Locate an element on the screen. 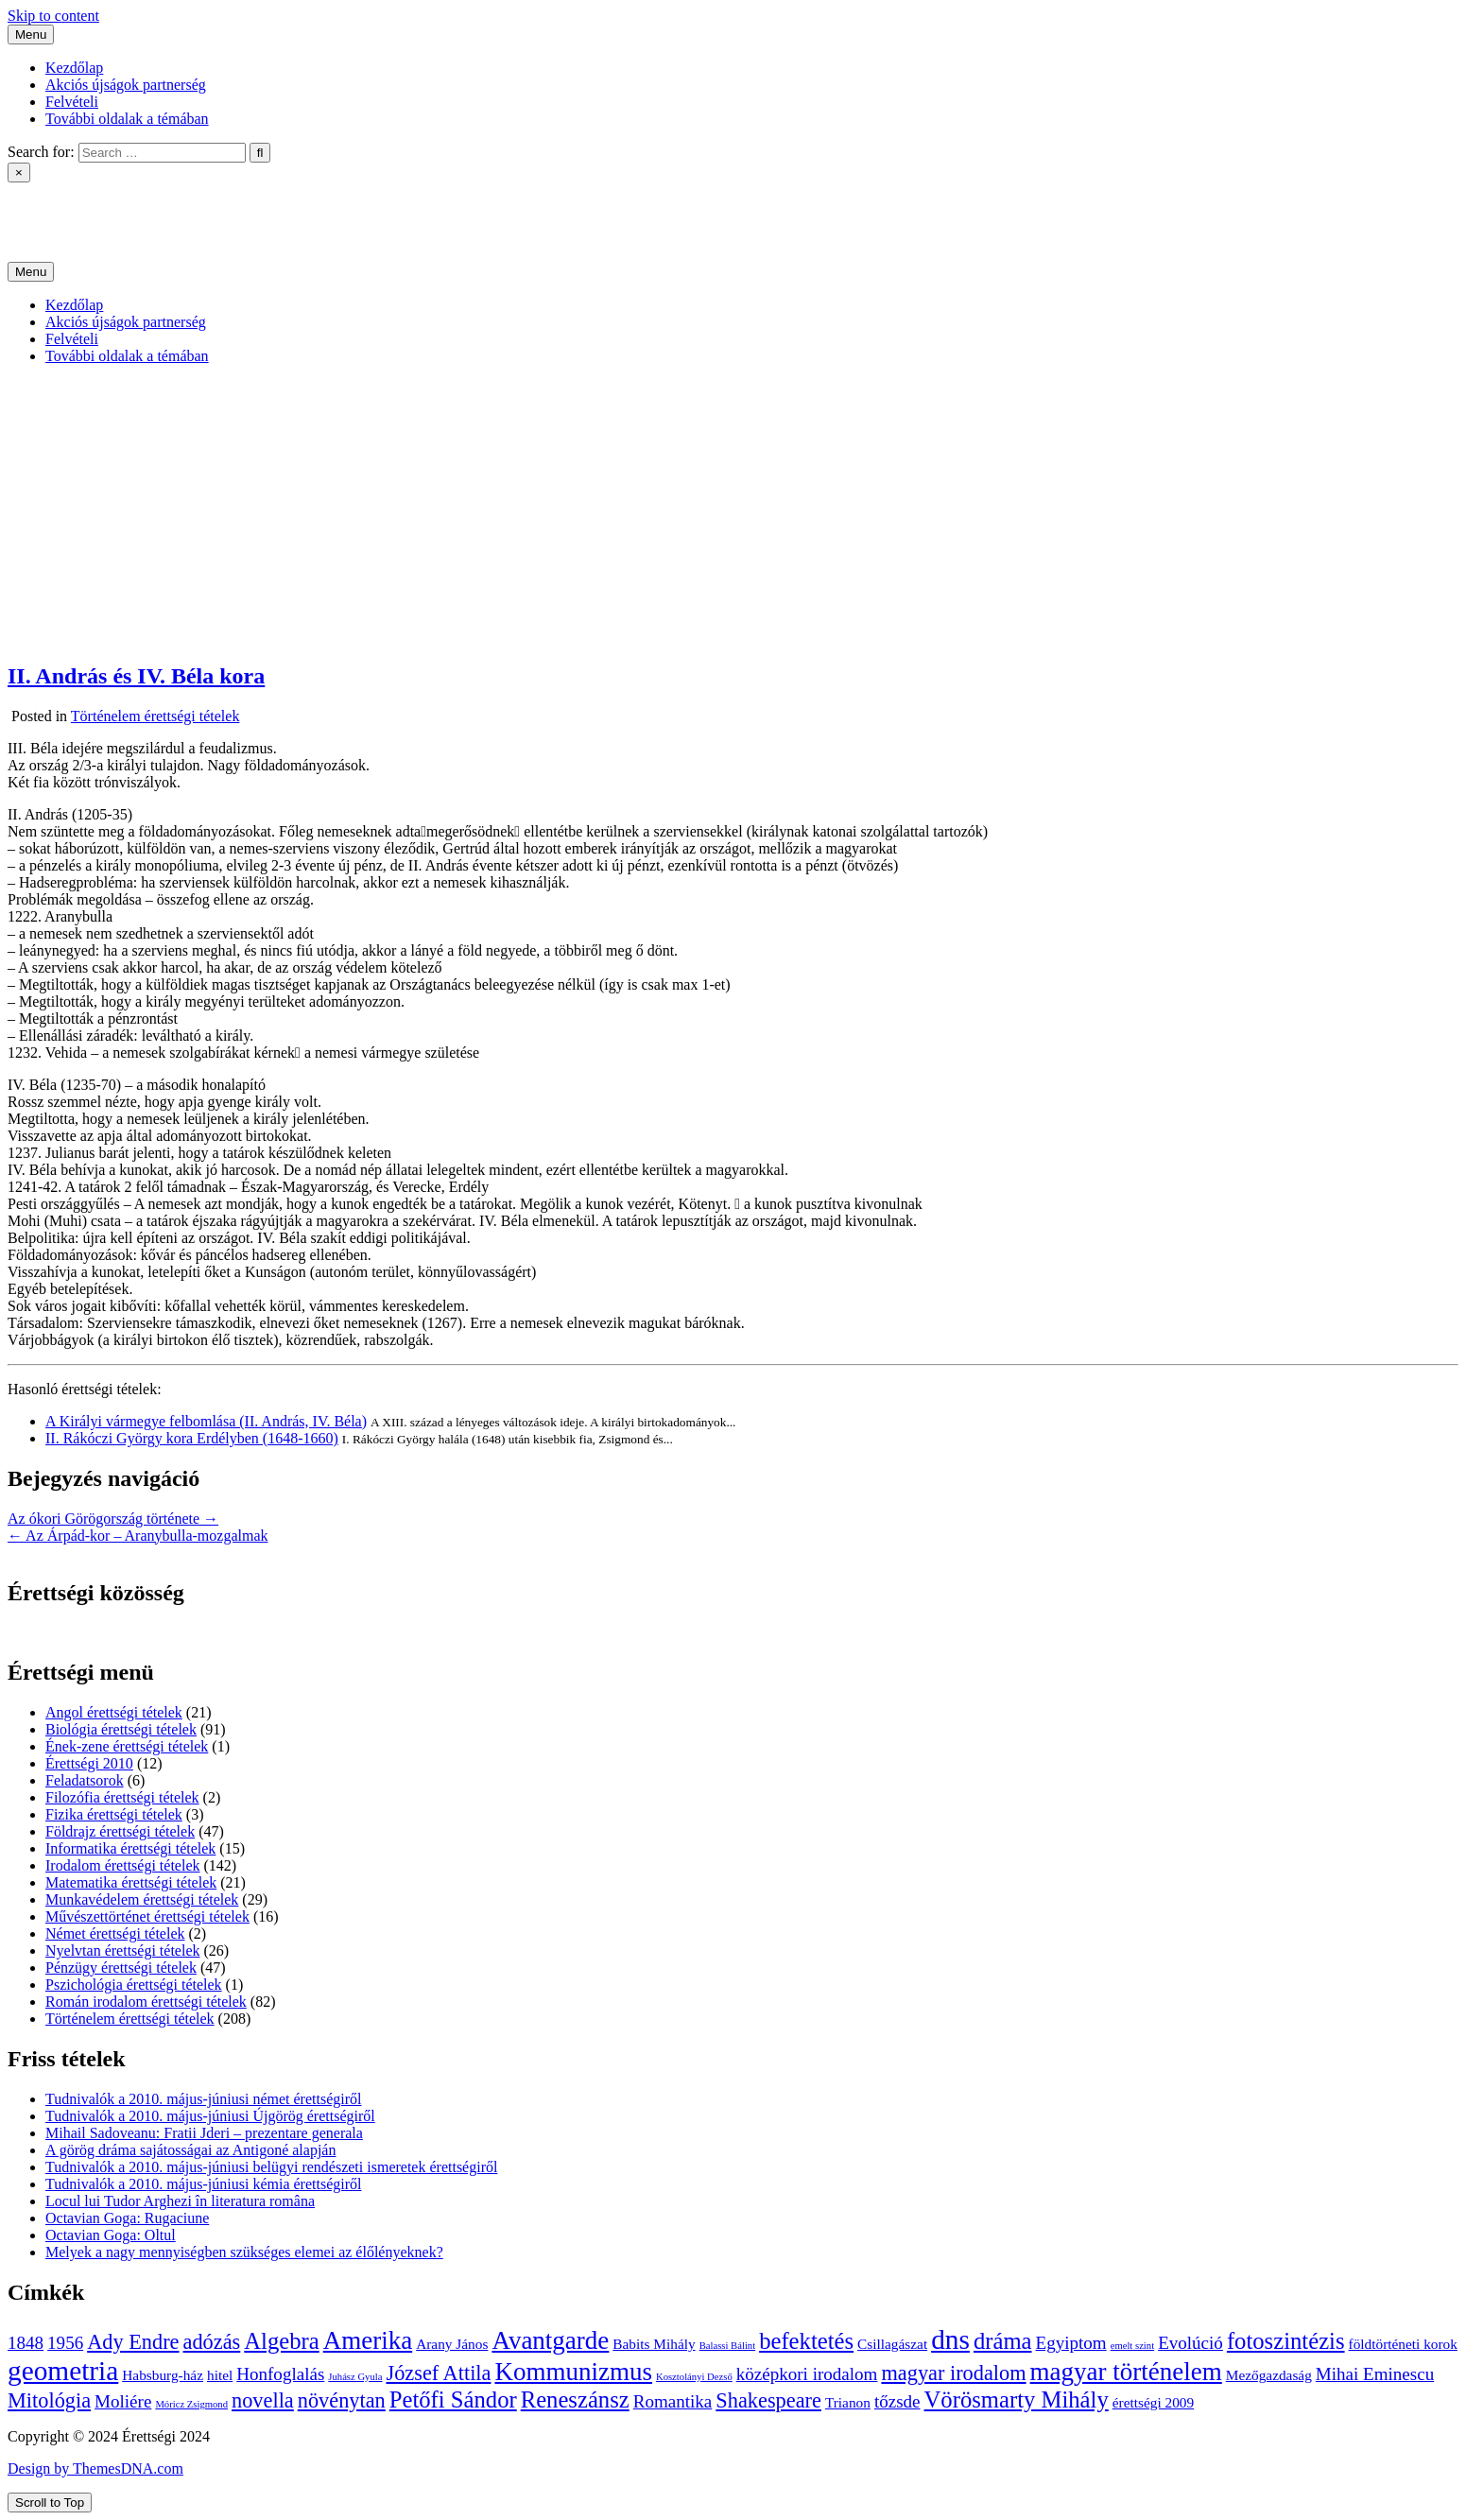 Image resolution: width=1466 pixels, height=2520 pixels. Mezőgazdaság [Mezőgazdaság (4 elem)] is located at coordinates (1269, 2375).